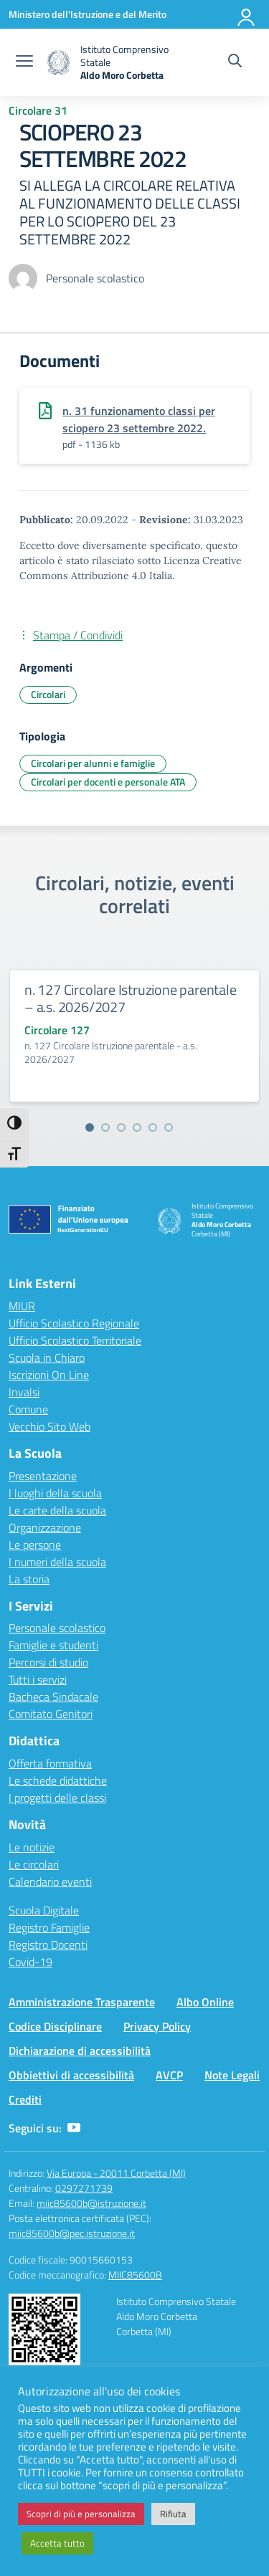 Image resolution: width=269 pixels, height=2576 pixels. I want to click on I luoghi della scuola, so click(55, 1493).